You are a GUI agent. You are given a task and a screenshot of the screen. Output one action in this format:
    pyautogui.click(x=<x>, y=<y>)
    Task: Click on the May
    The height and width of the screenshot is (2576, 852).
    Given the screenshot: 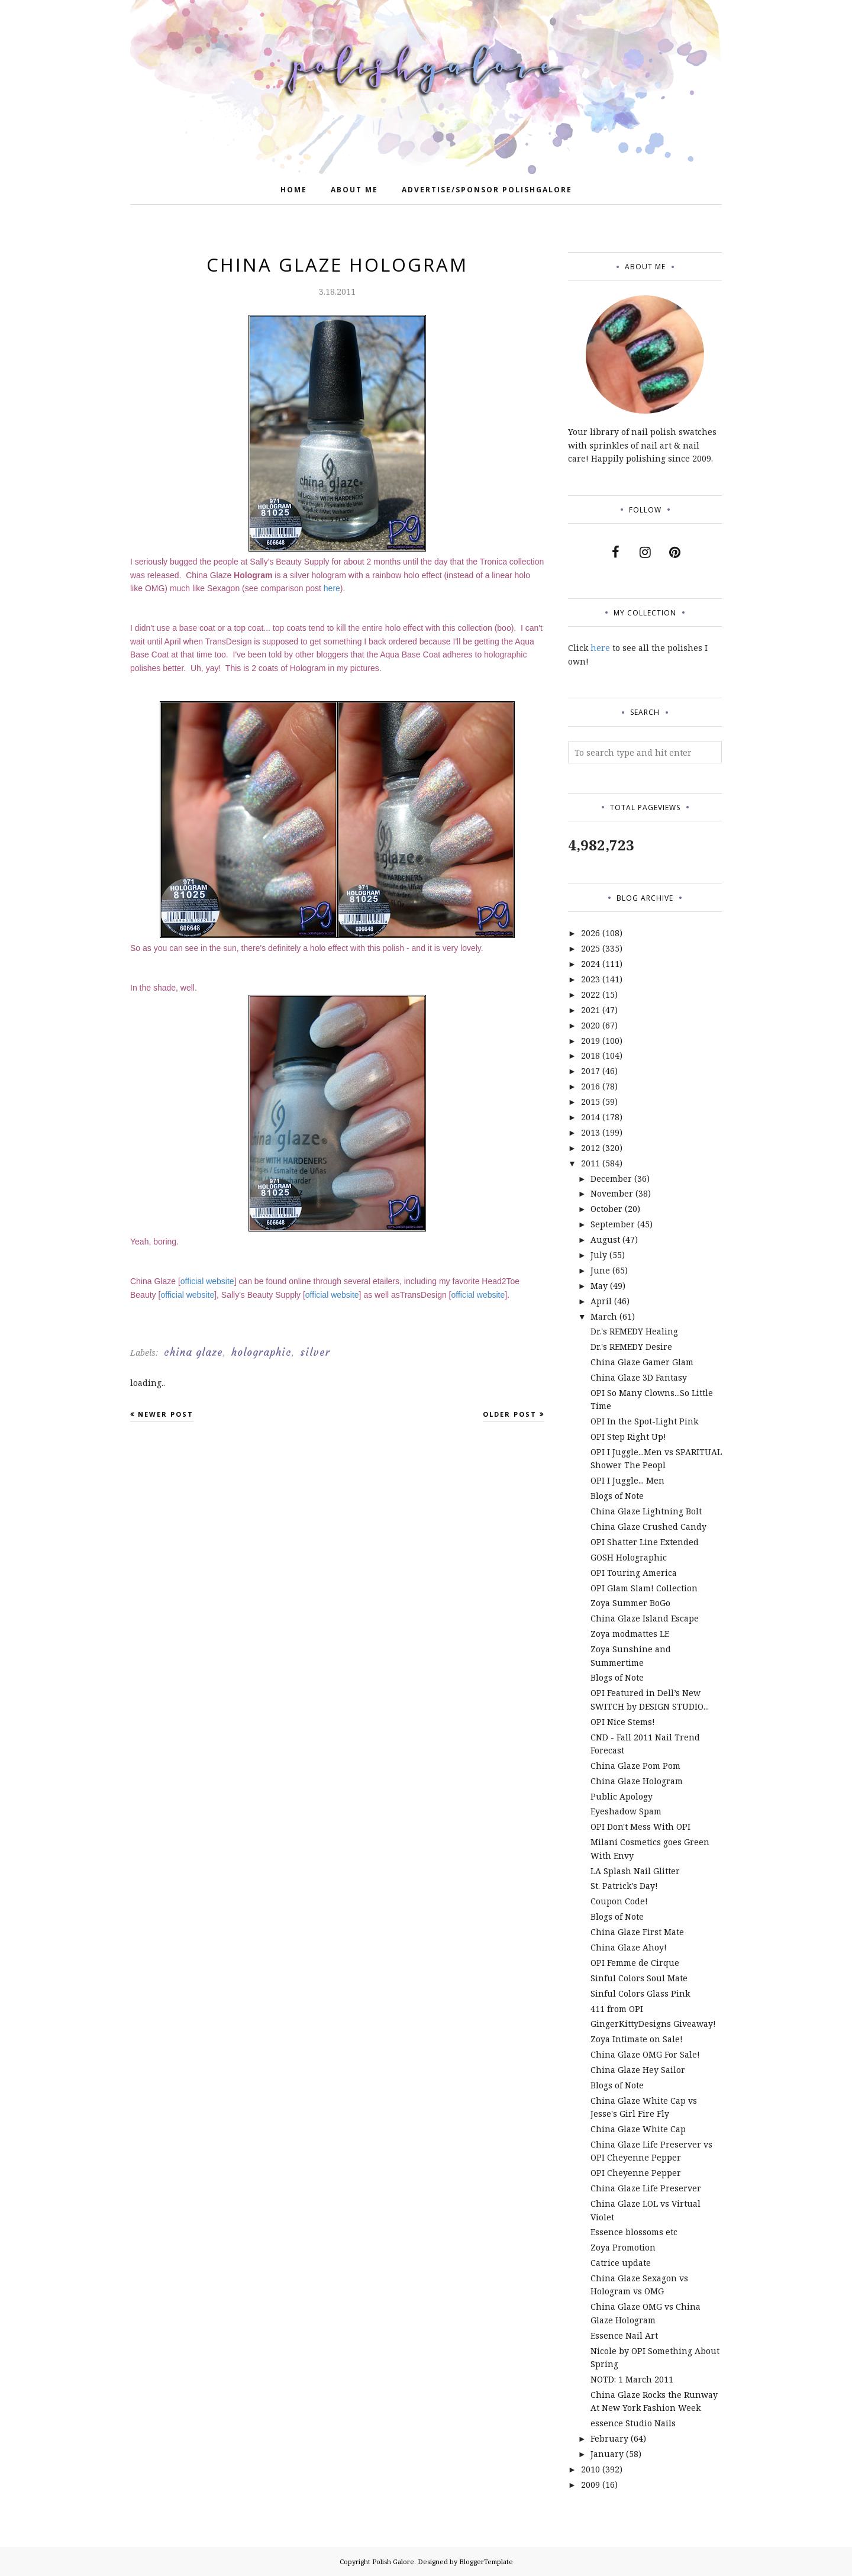 What is the action you would take?
    pyautogui.click(x=599, y=1285)
    